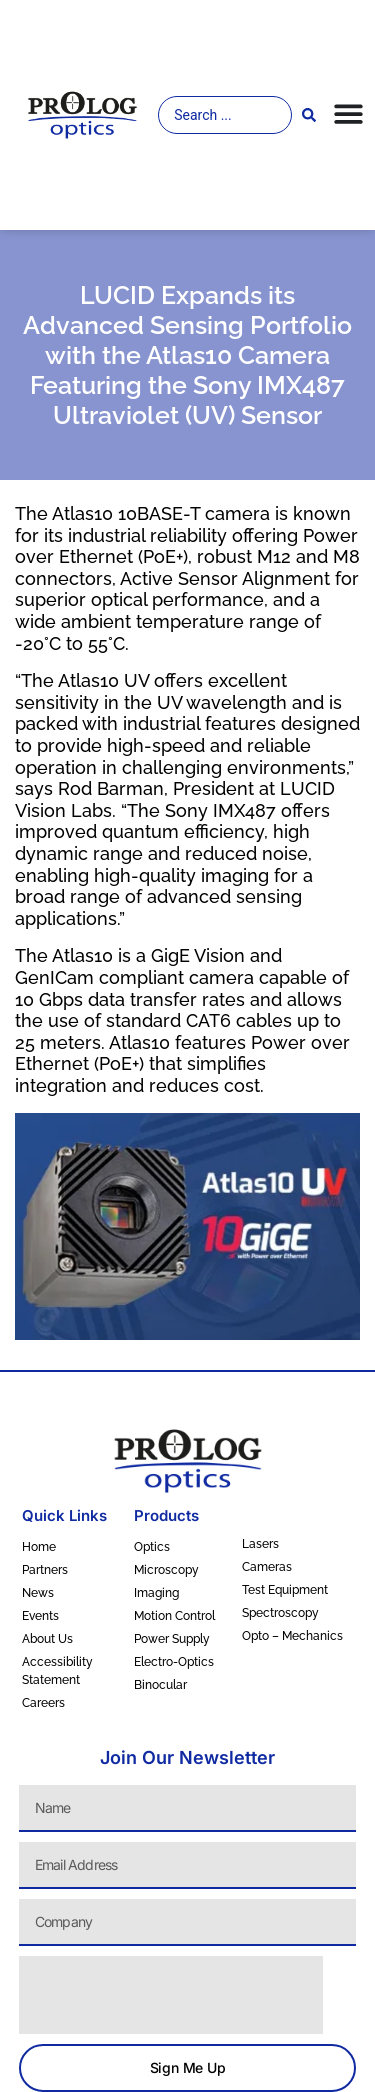 This screenshot has height=2092, width=375. Describe the element at coordinates (171, 1995) in the screenshot. I see `[presentation]` at that location.